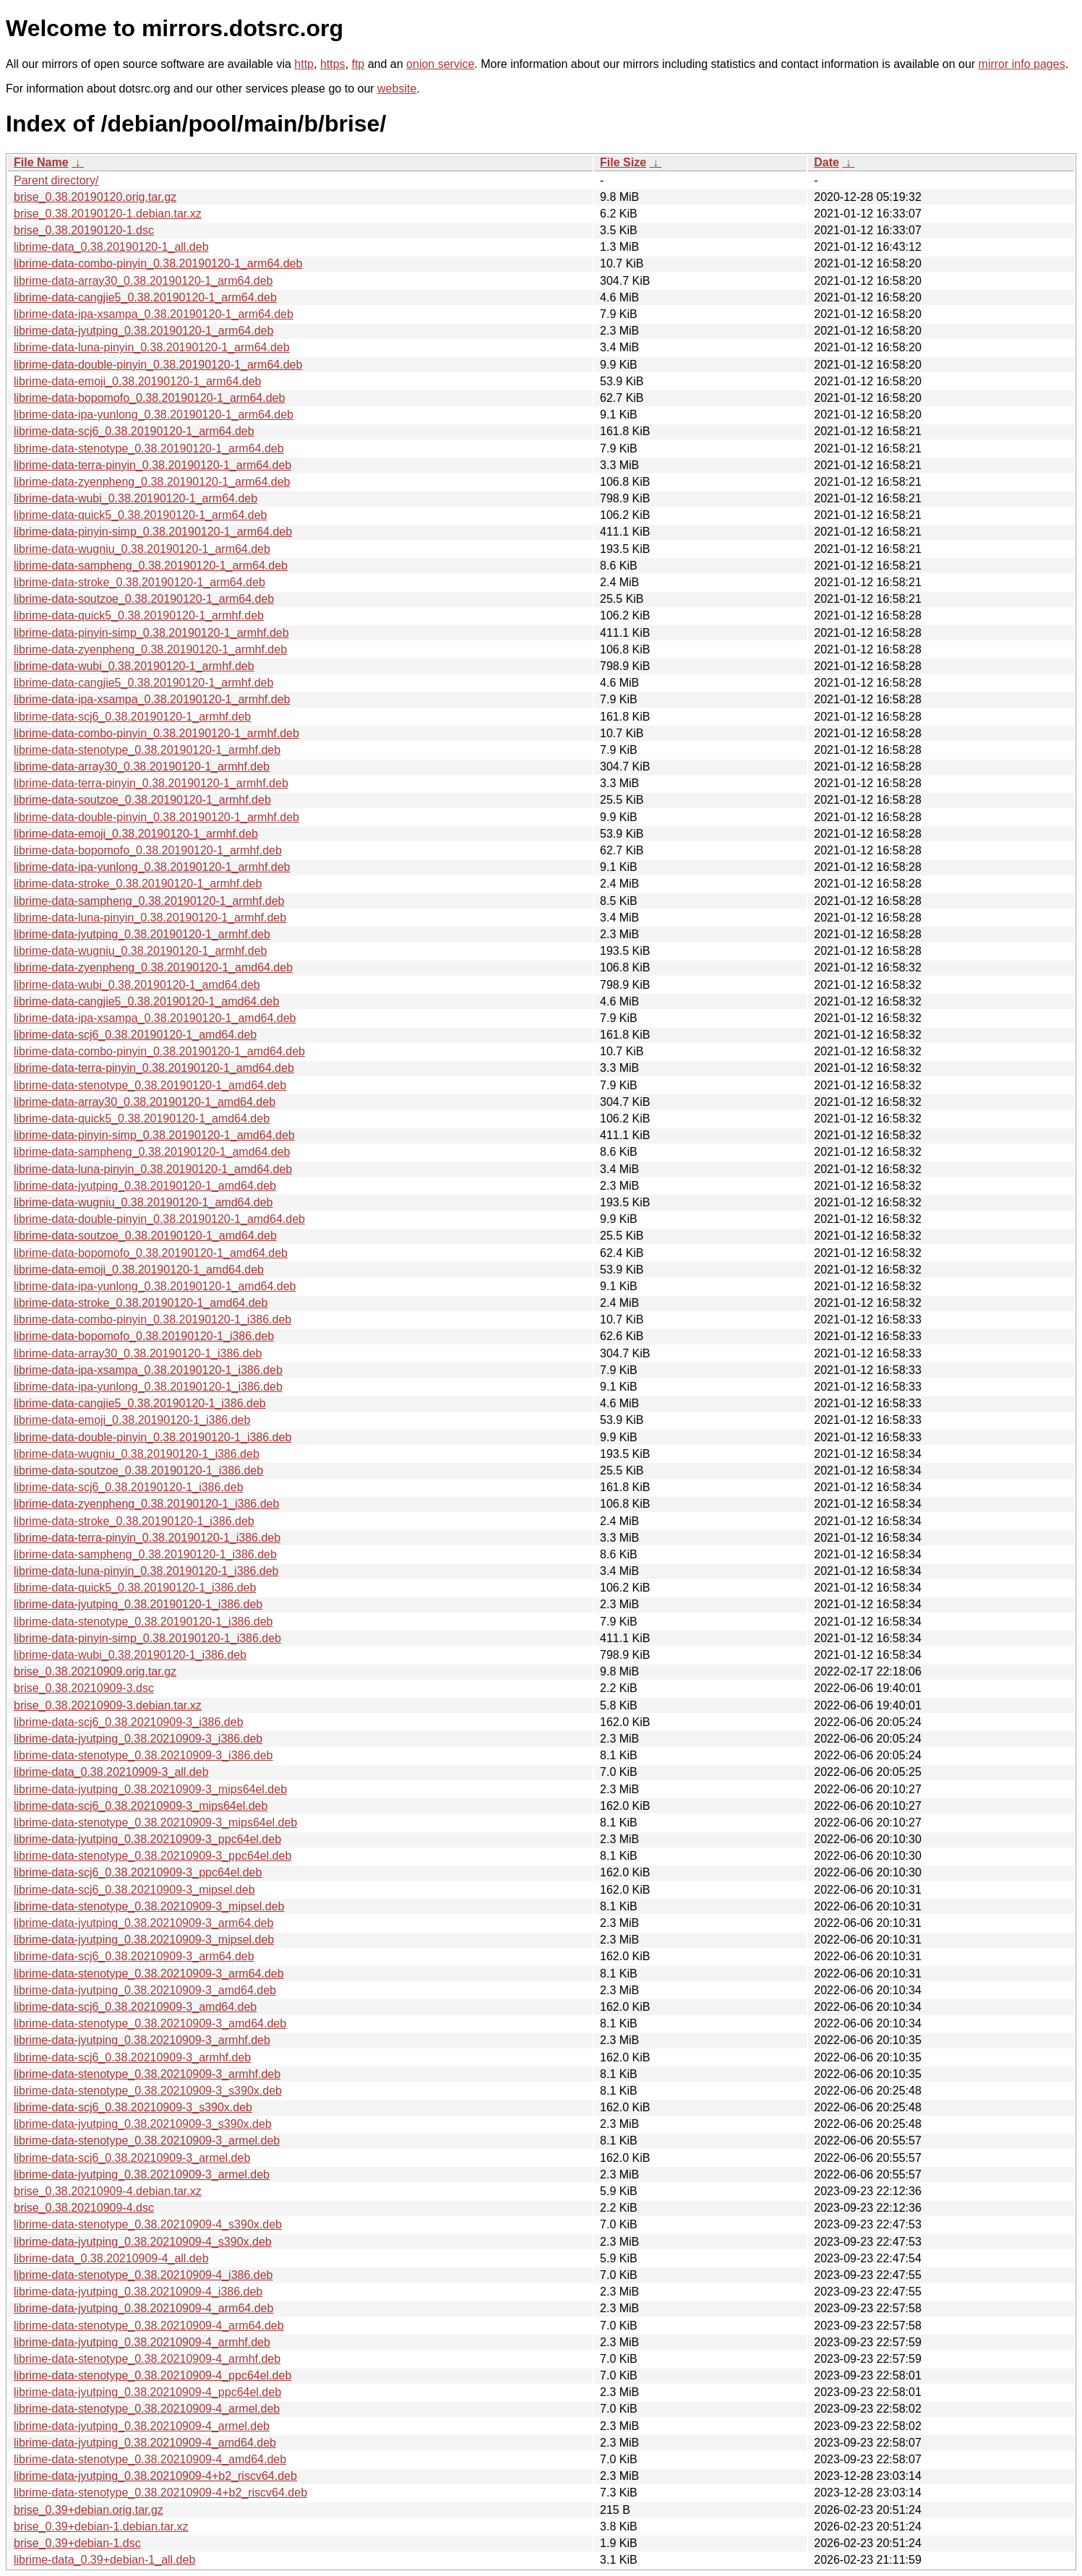 The width and height of the screenshot is (1082, 2576). I want to click on librime-data-stenotype_0.38.20210909-3_mips64el.deb, so click(155, 1822).